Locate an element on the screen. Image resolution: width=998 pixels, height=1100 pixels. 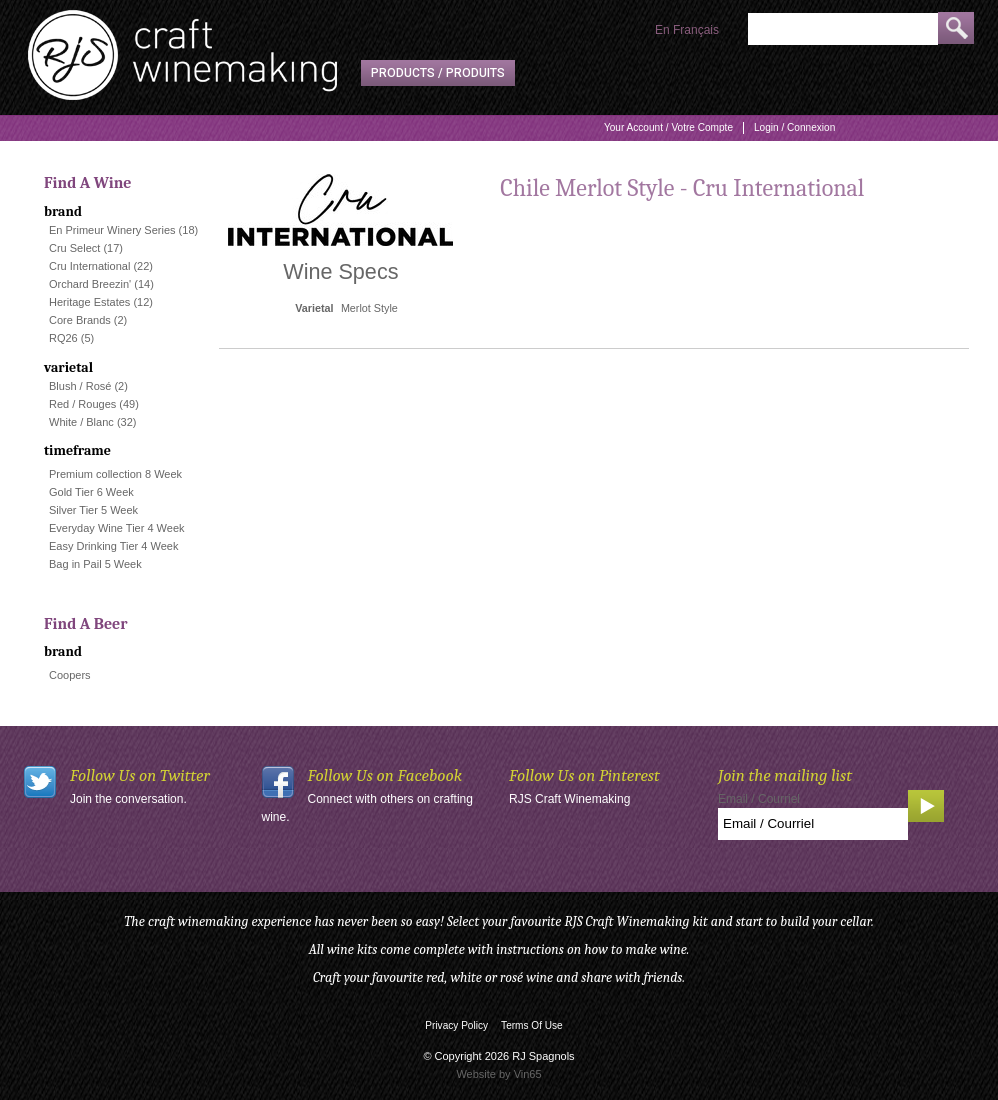
En Français is located at coordinates (687, 30).